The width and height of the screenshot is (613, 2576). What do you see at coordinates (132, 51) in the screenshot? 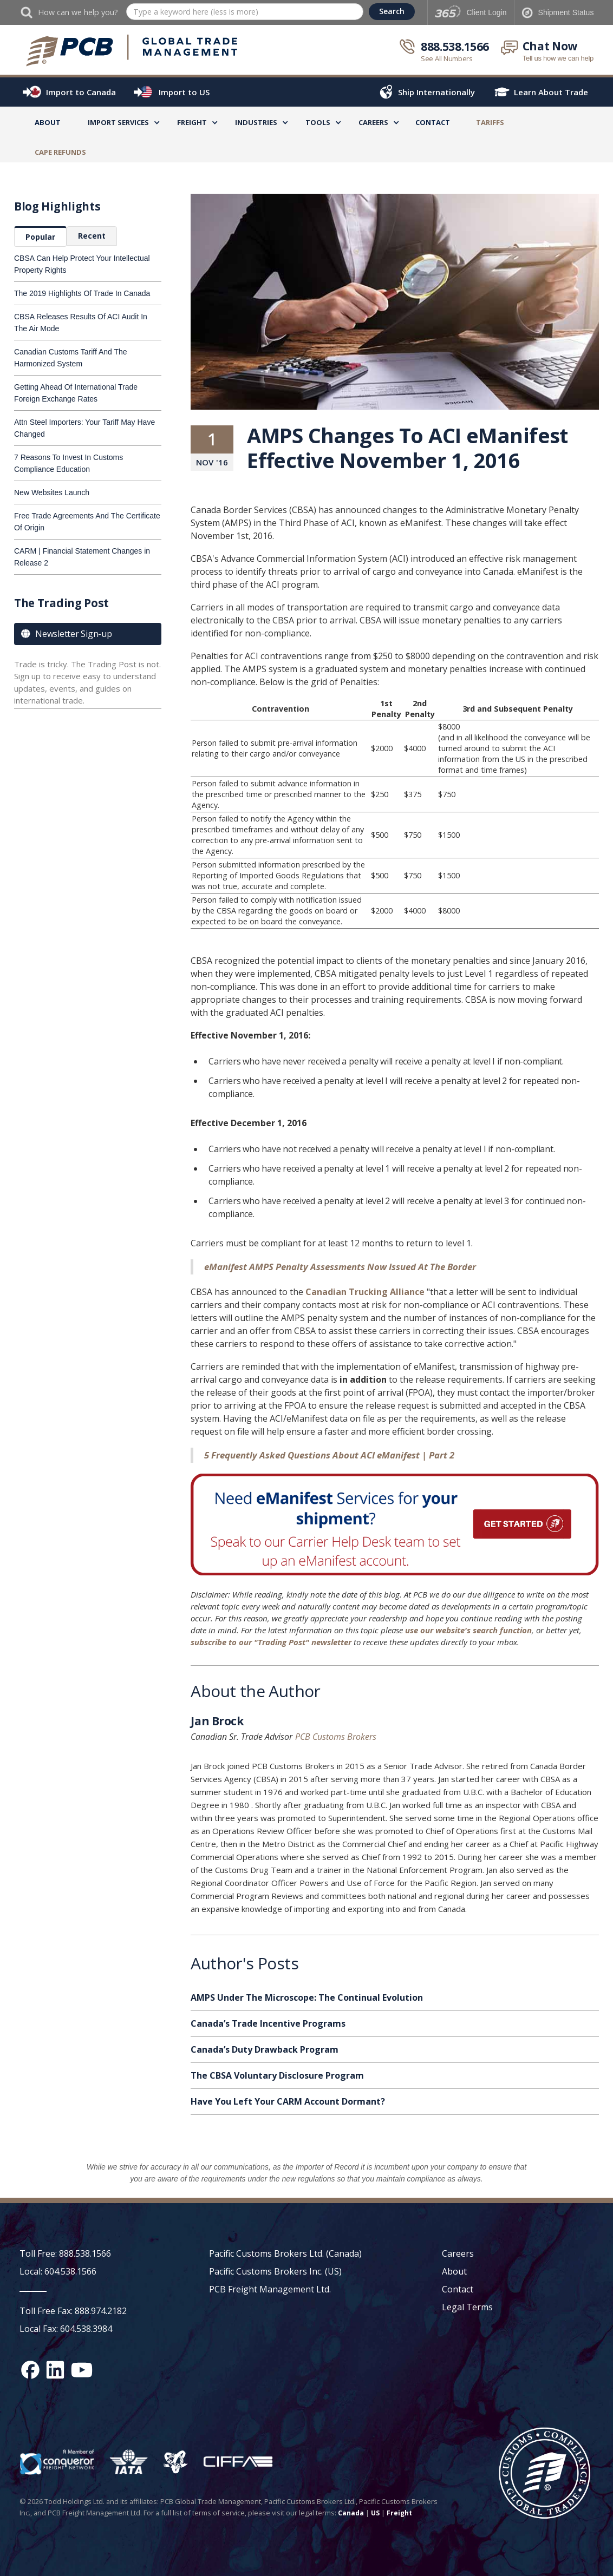
I see `[home]` at bounding box center [132, 51].